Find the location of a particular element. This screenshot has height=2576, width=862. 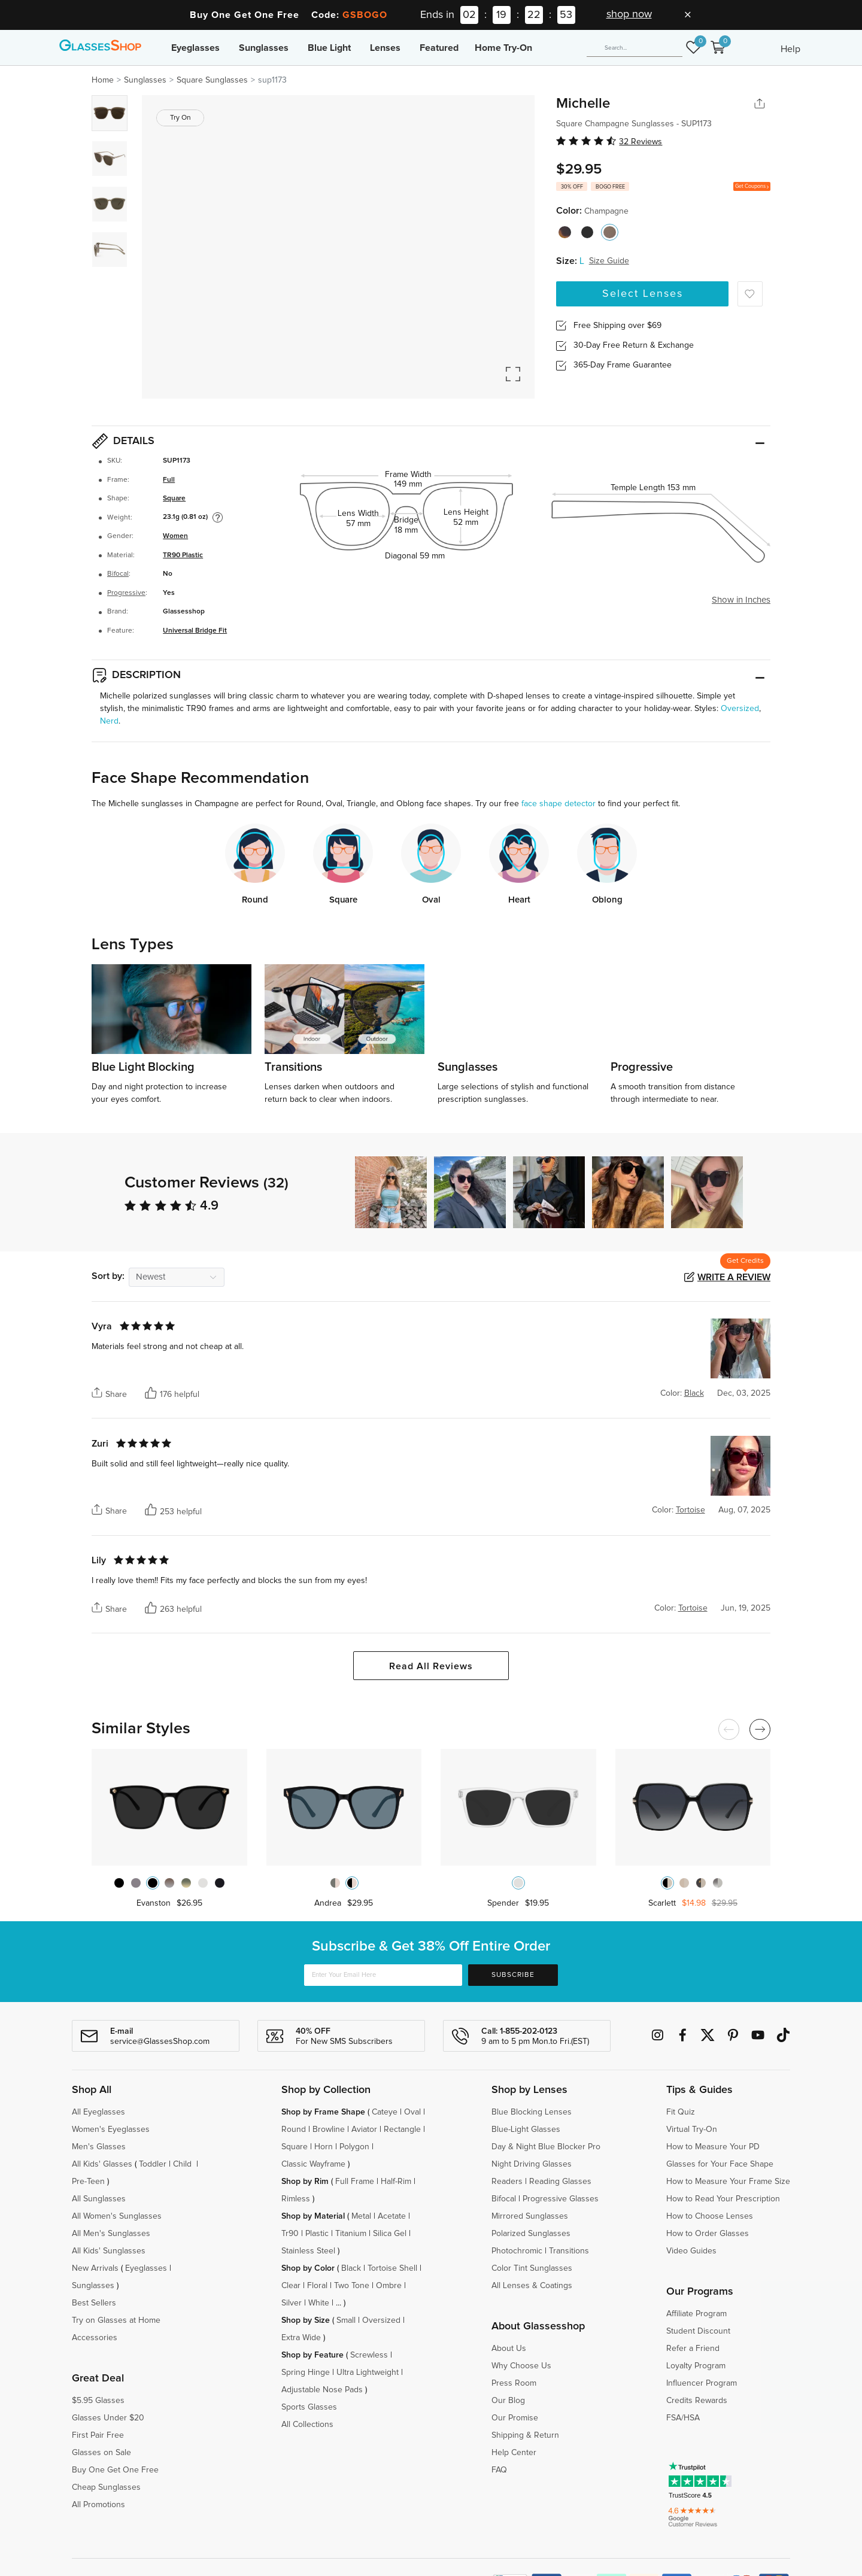

How to Choose Lenses is located at coordinates (709, 2216).